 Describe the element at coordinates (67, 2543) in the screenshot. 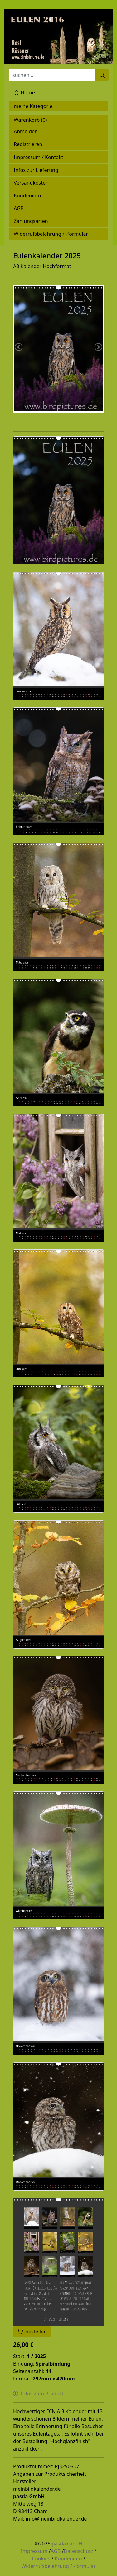

I see `pasda GmbH` at that location.